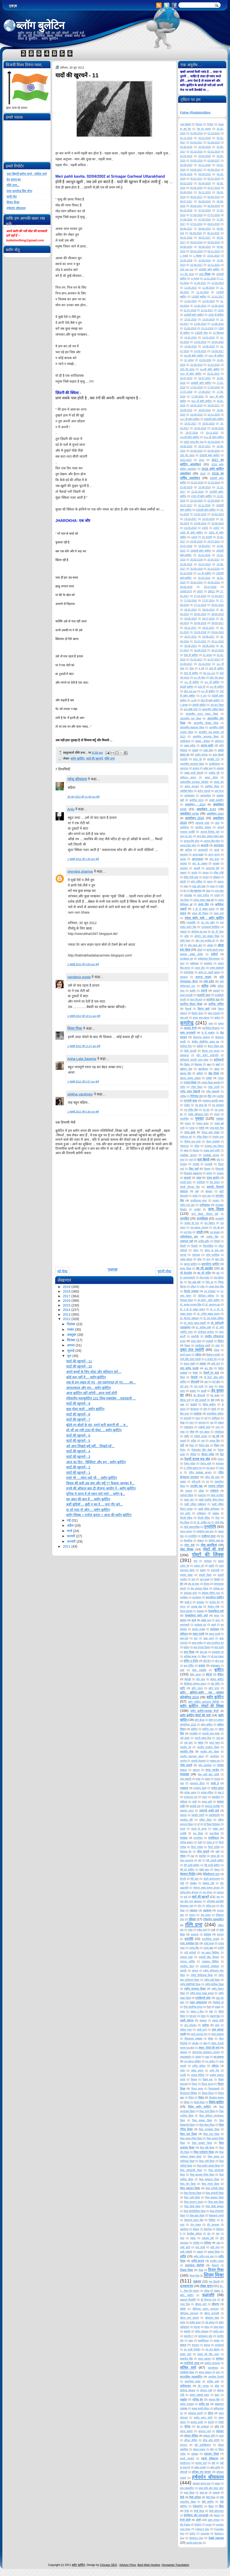  Describe the element at coordinates (181, 1583) in the screenshot. I see `प्रेम` at that location.